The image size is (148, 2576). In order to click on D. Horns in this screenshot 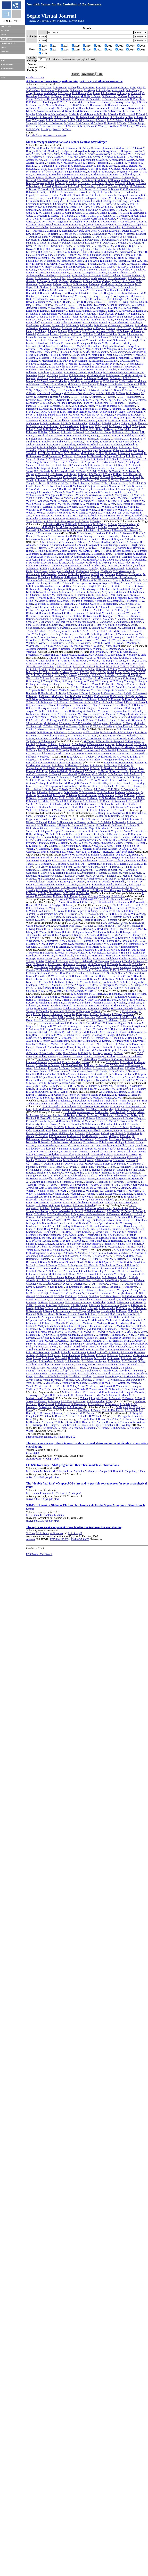, I will do `click(138, 1139)`.